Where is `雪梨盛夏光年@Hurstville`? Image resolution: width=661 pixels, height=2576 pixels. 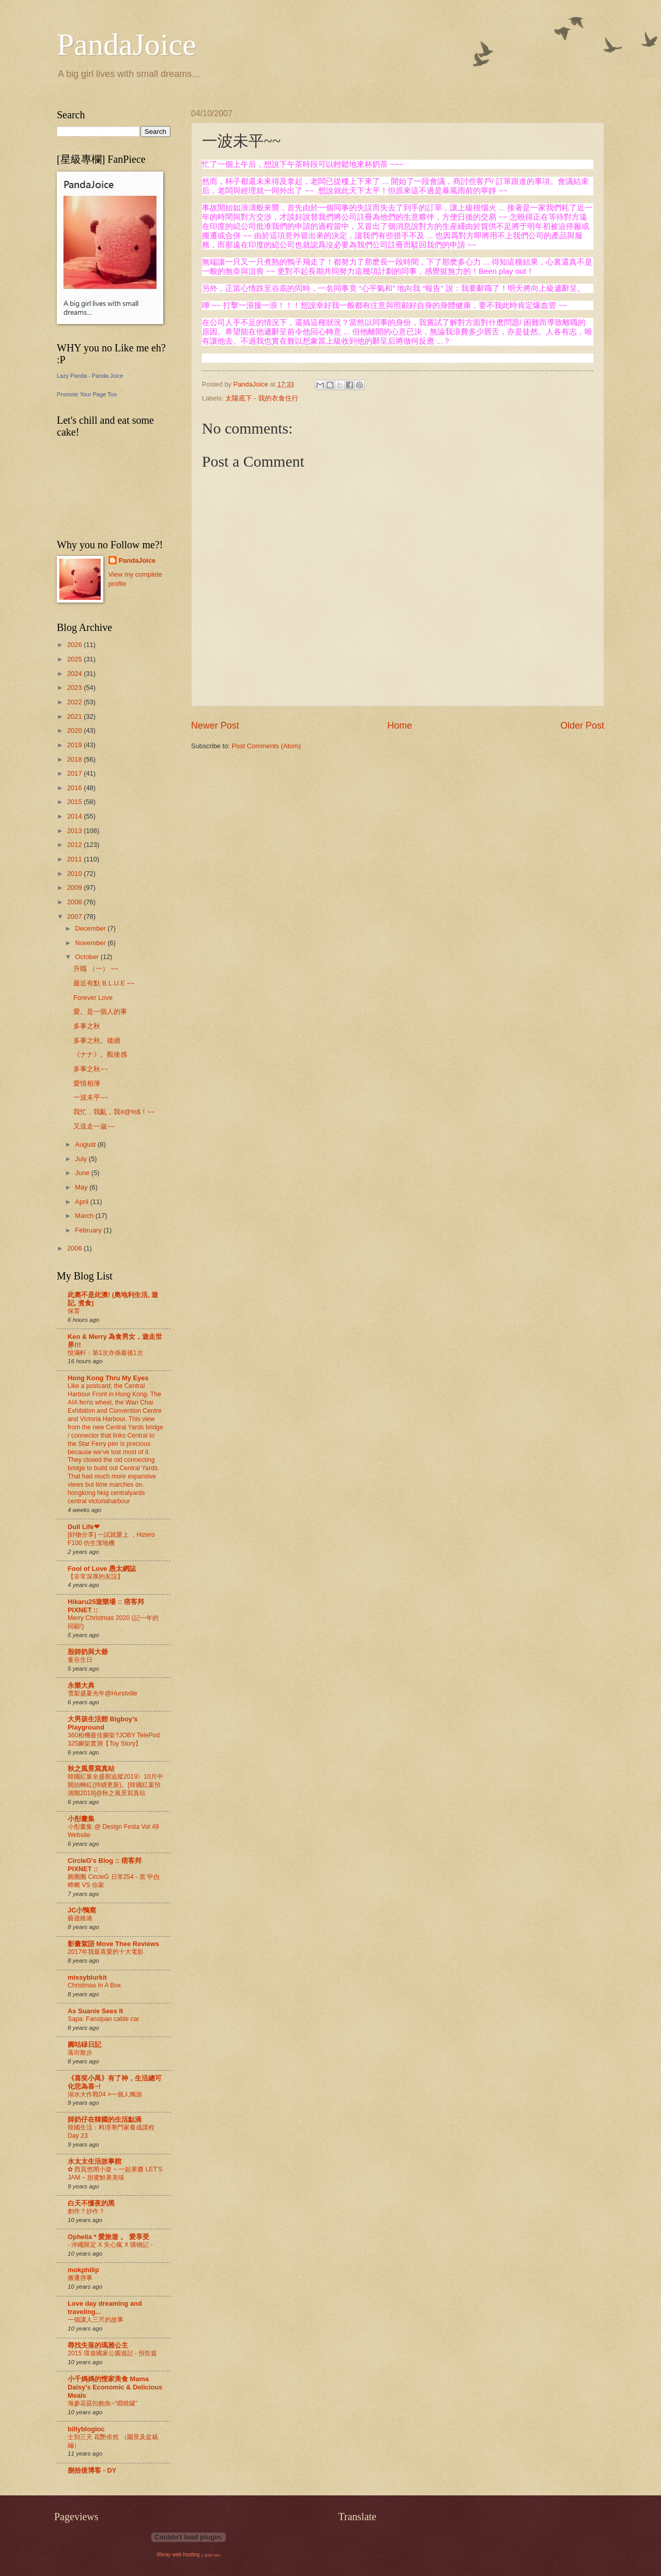 雪梨盛夏光年@Hurstville is located at coordinates (102, 1693).